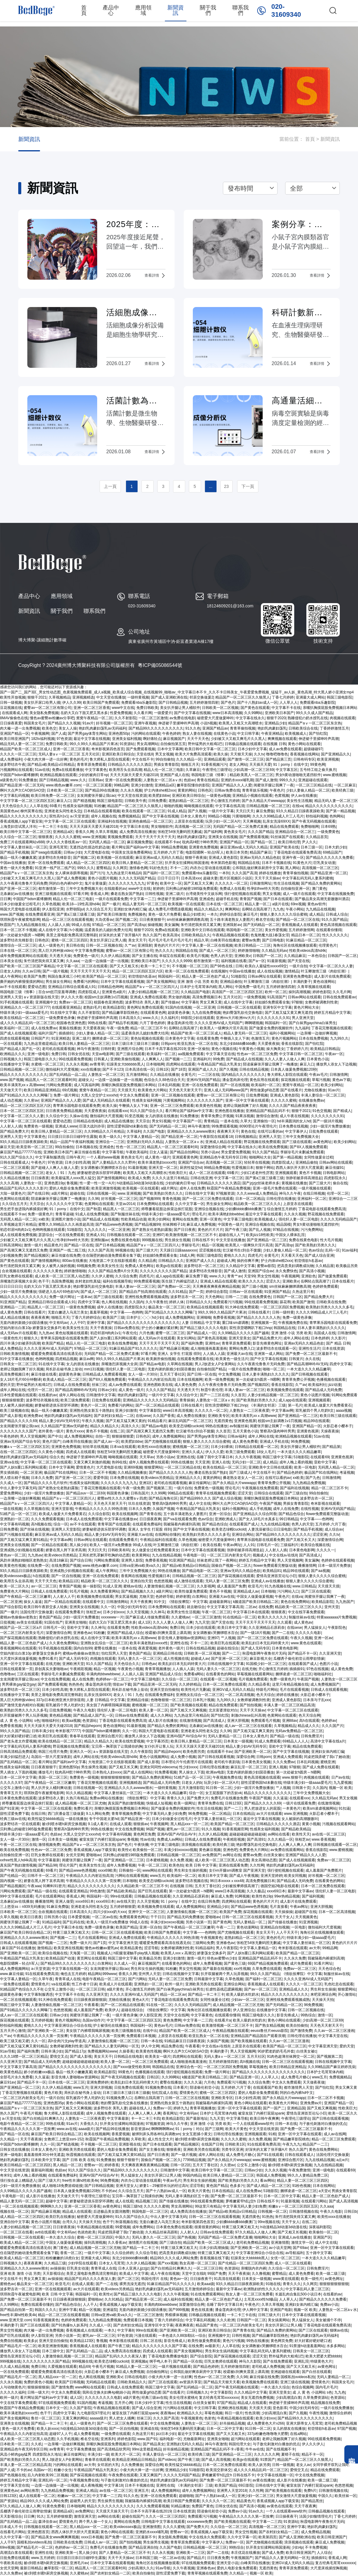 This screenshot has width=358, height=2576. I want to click on 少妇一级淫片免费播放, so click(18, 1292).